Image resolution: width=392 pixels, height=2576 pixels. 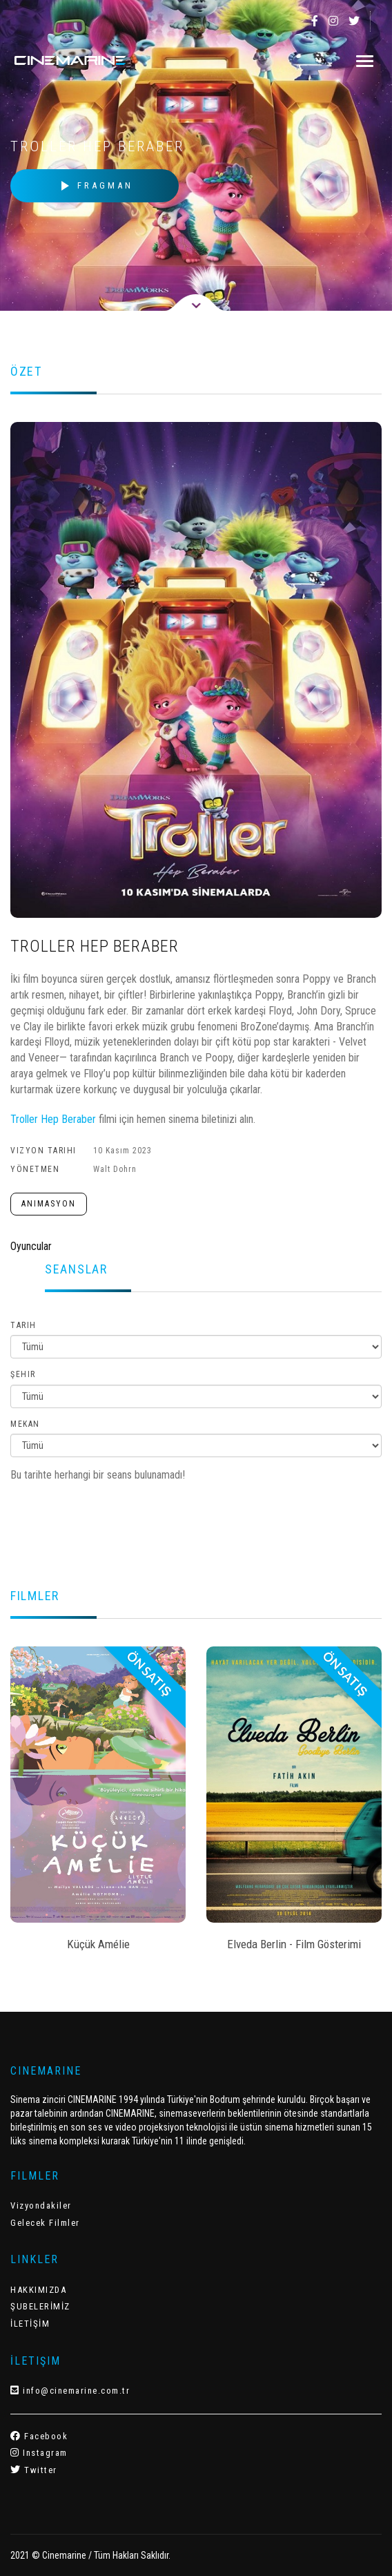 I want to click on Facebook, so click(x=39, y=2436).